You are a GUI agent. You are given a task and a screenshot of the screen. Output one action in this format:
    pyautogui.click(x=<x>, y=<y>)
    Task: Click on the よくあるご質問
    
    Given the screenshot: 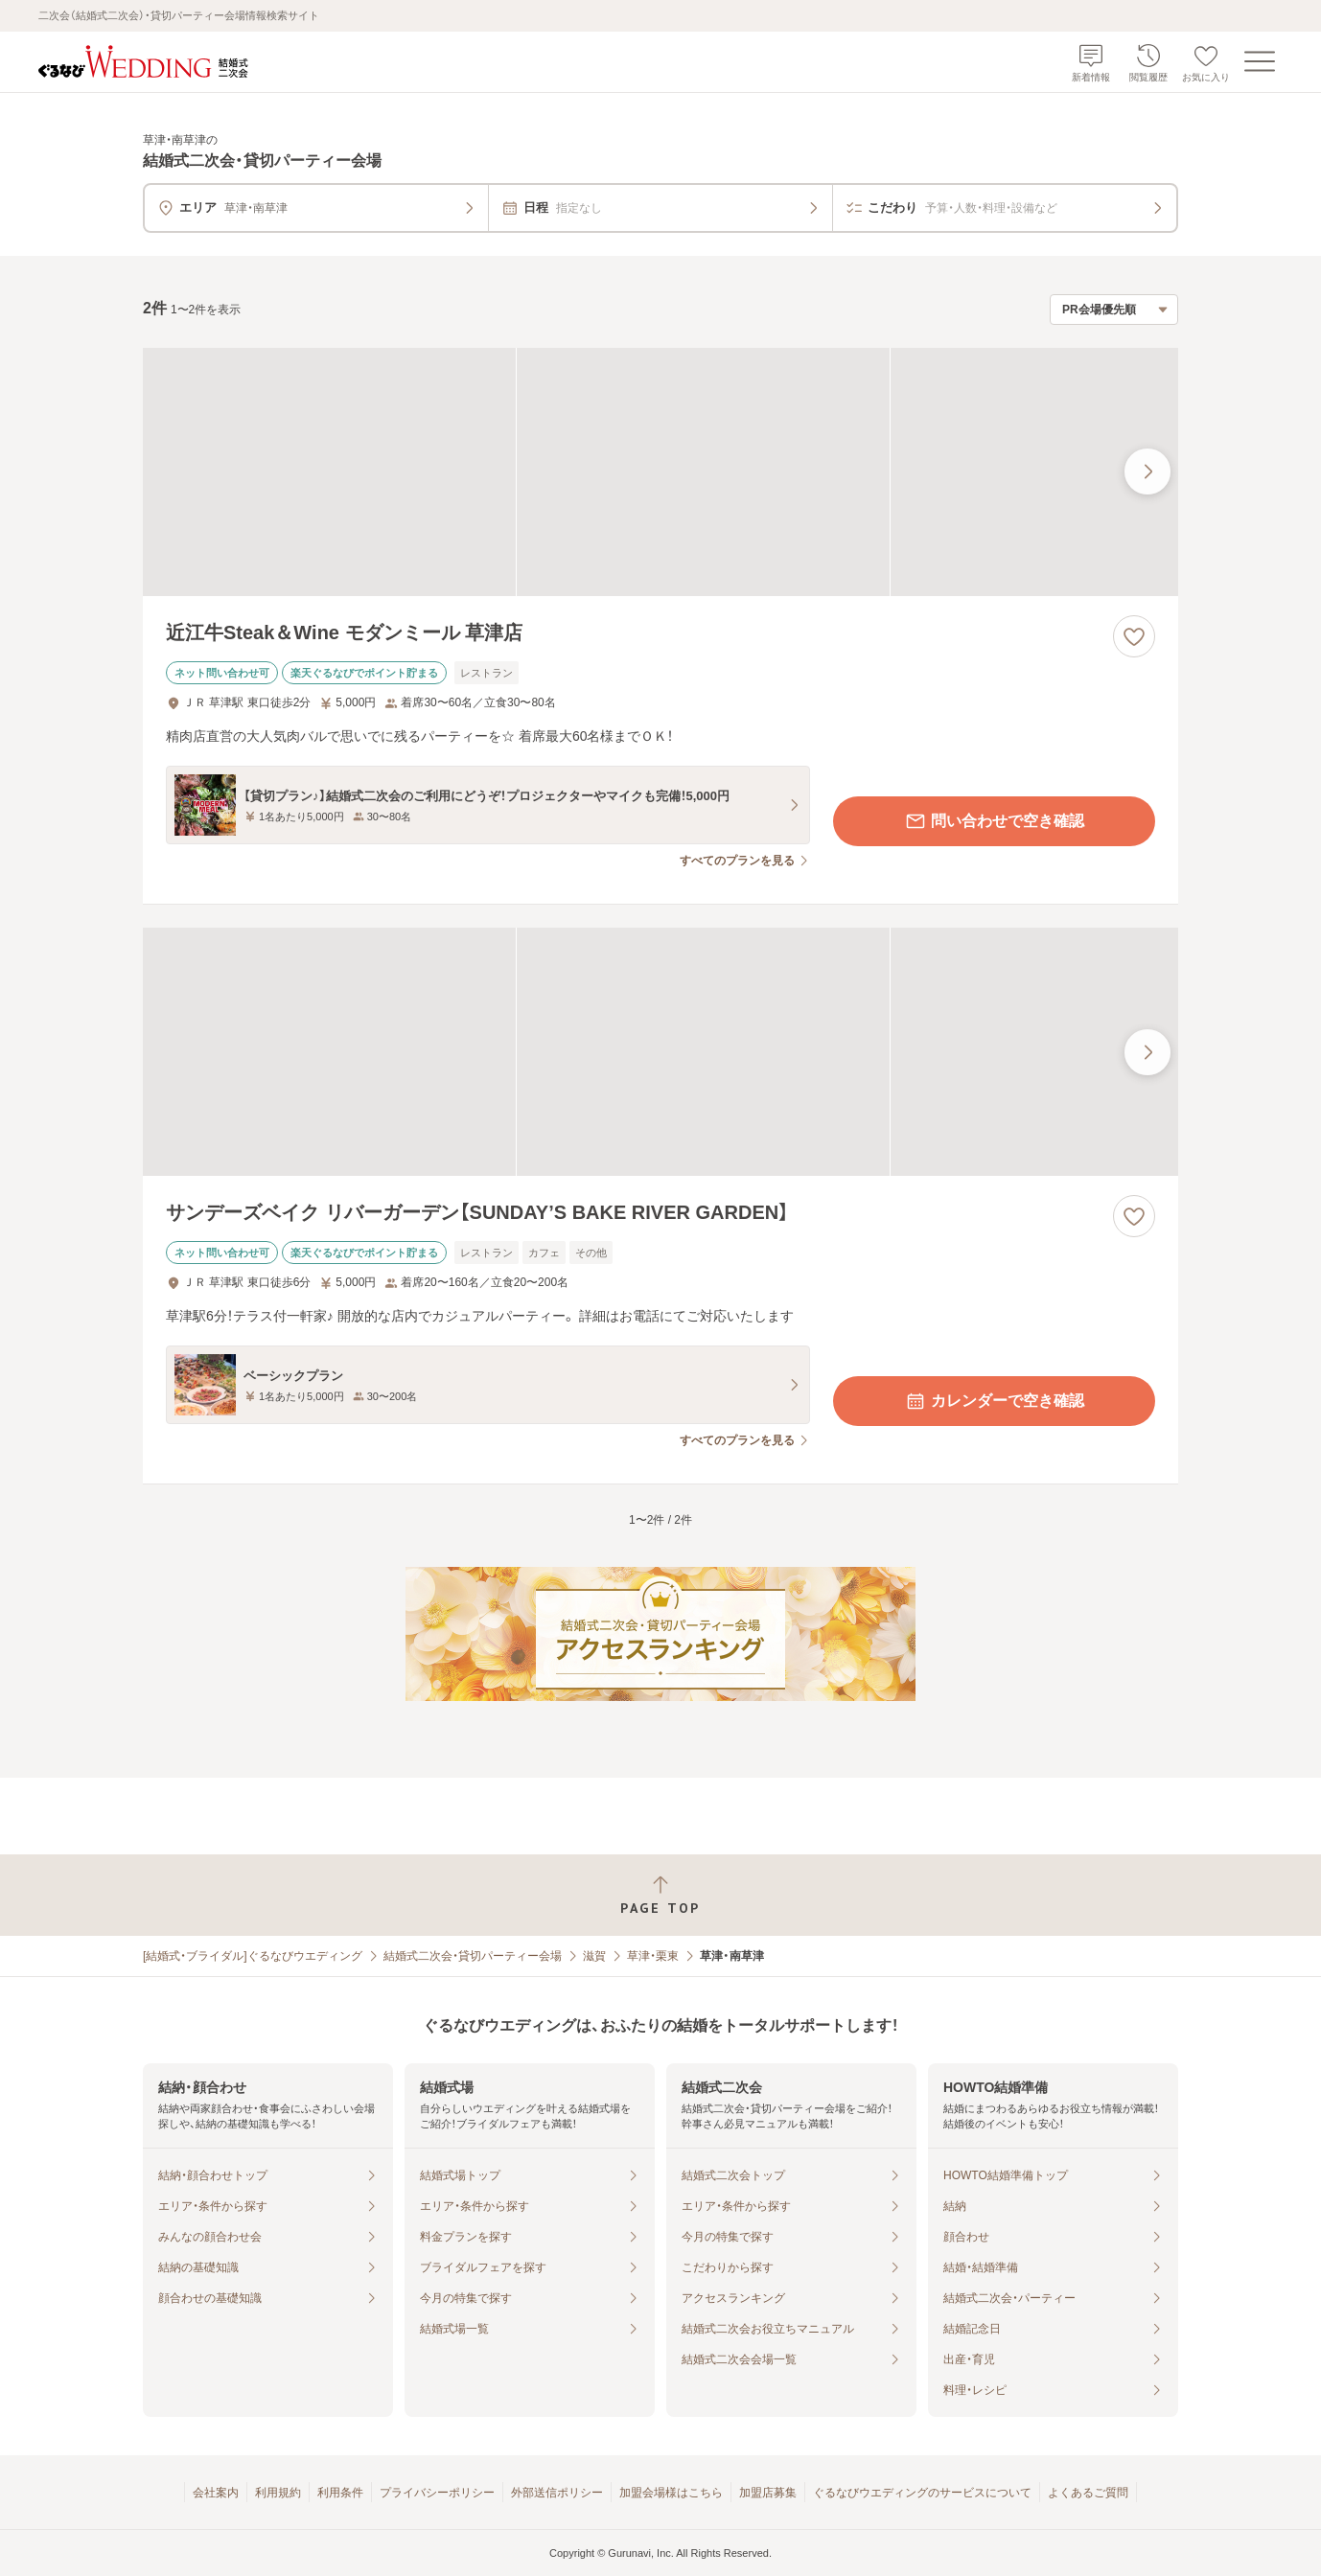 What is the action you would take?
    pyautogui.click(x=1088, y=2492)
    